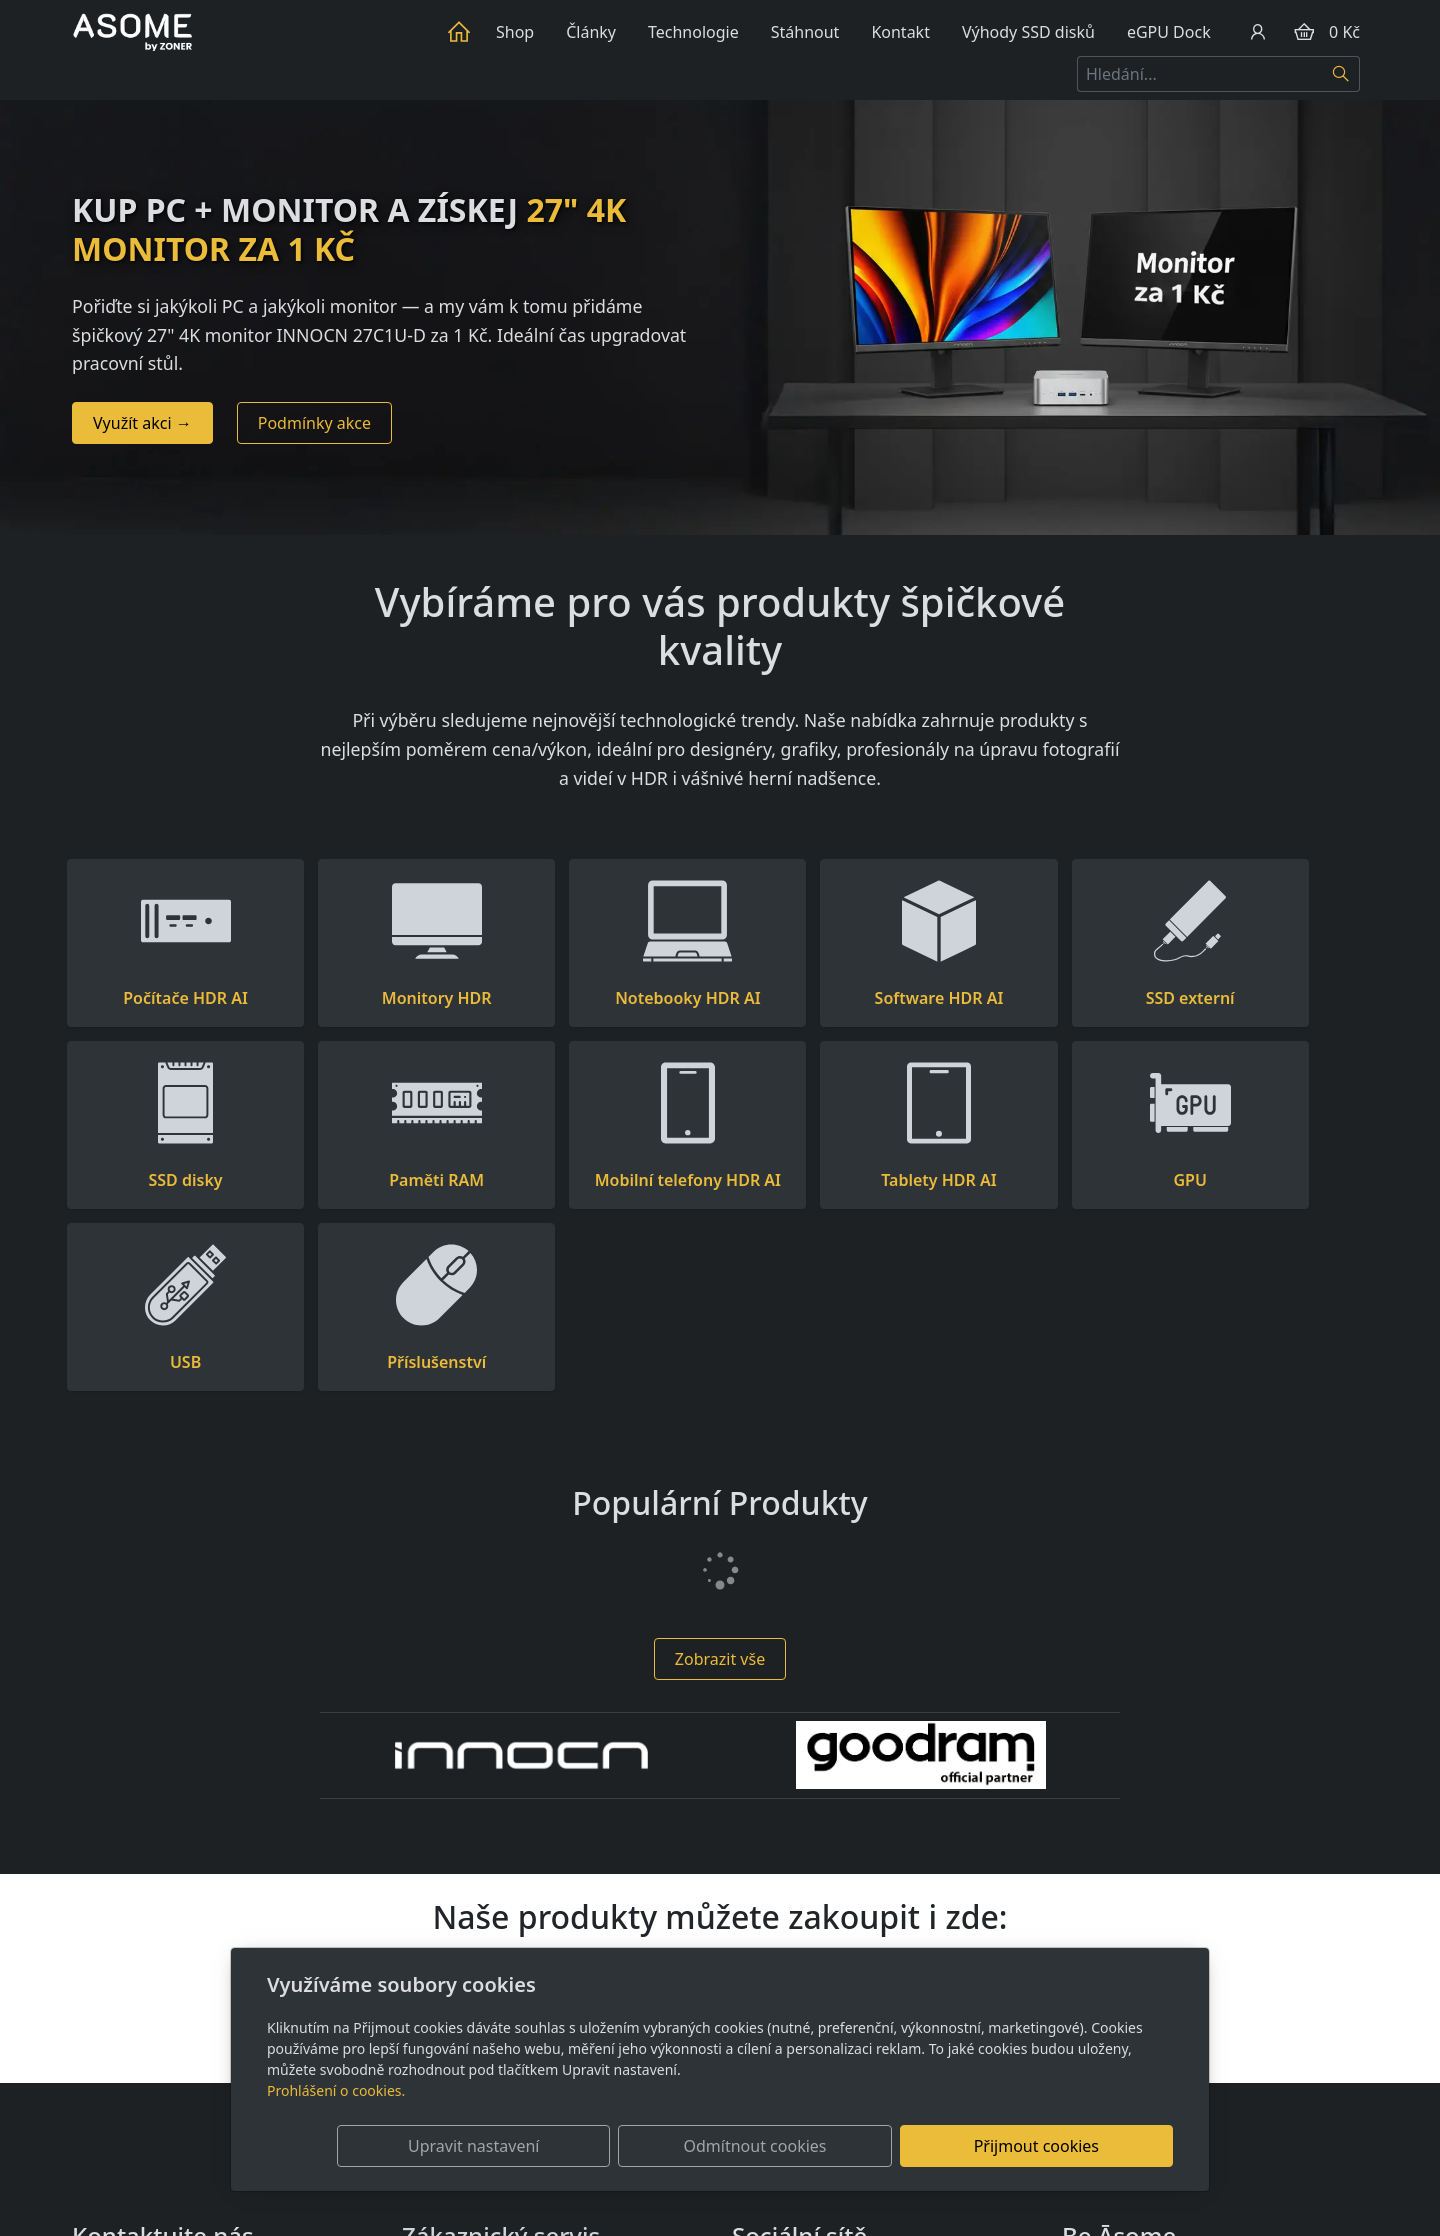 Image resolution: width=1440 pixels, height=2236 pixels. I want to click on Využít akci →, so click(142, 423).